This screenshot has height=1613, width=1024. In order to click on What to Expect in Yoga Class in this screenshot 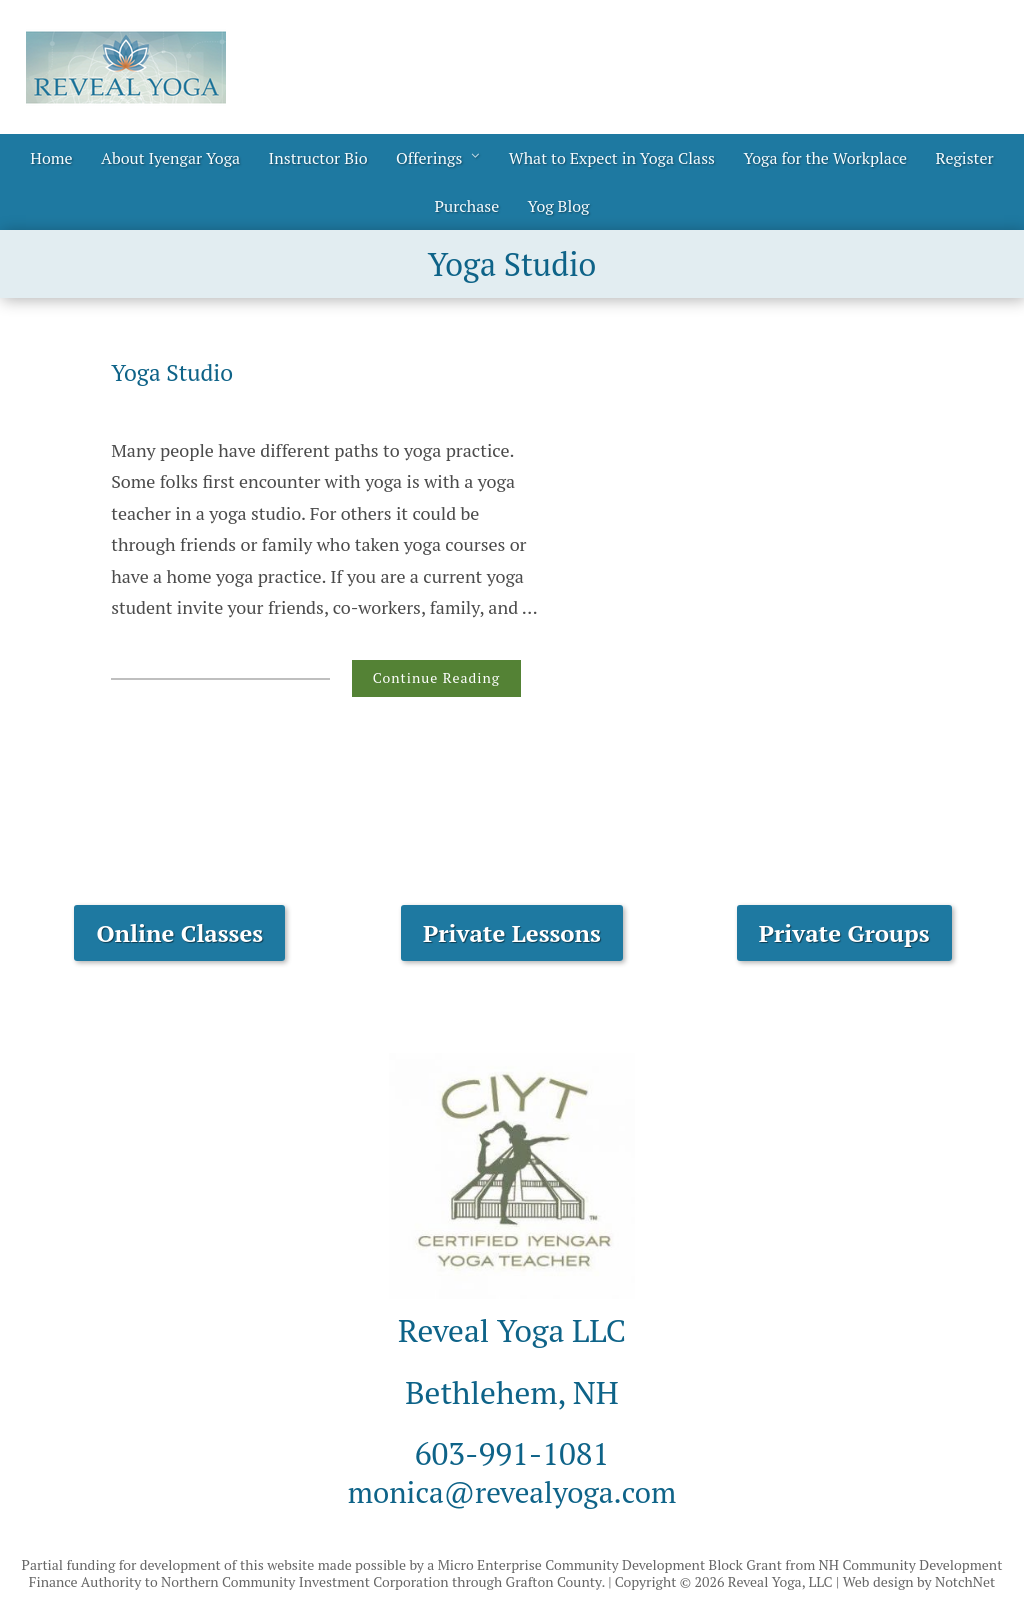, I will do `click(612, 158)`.